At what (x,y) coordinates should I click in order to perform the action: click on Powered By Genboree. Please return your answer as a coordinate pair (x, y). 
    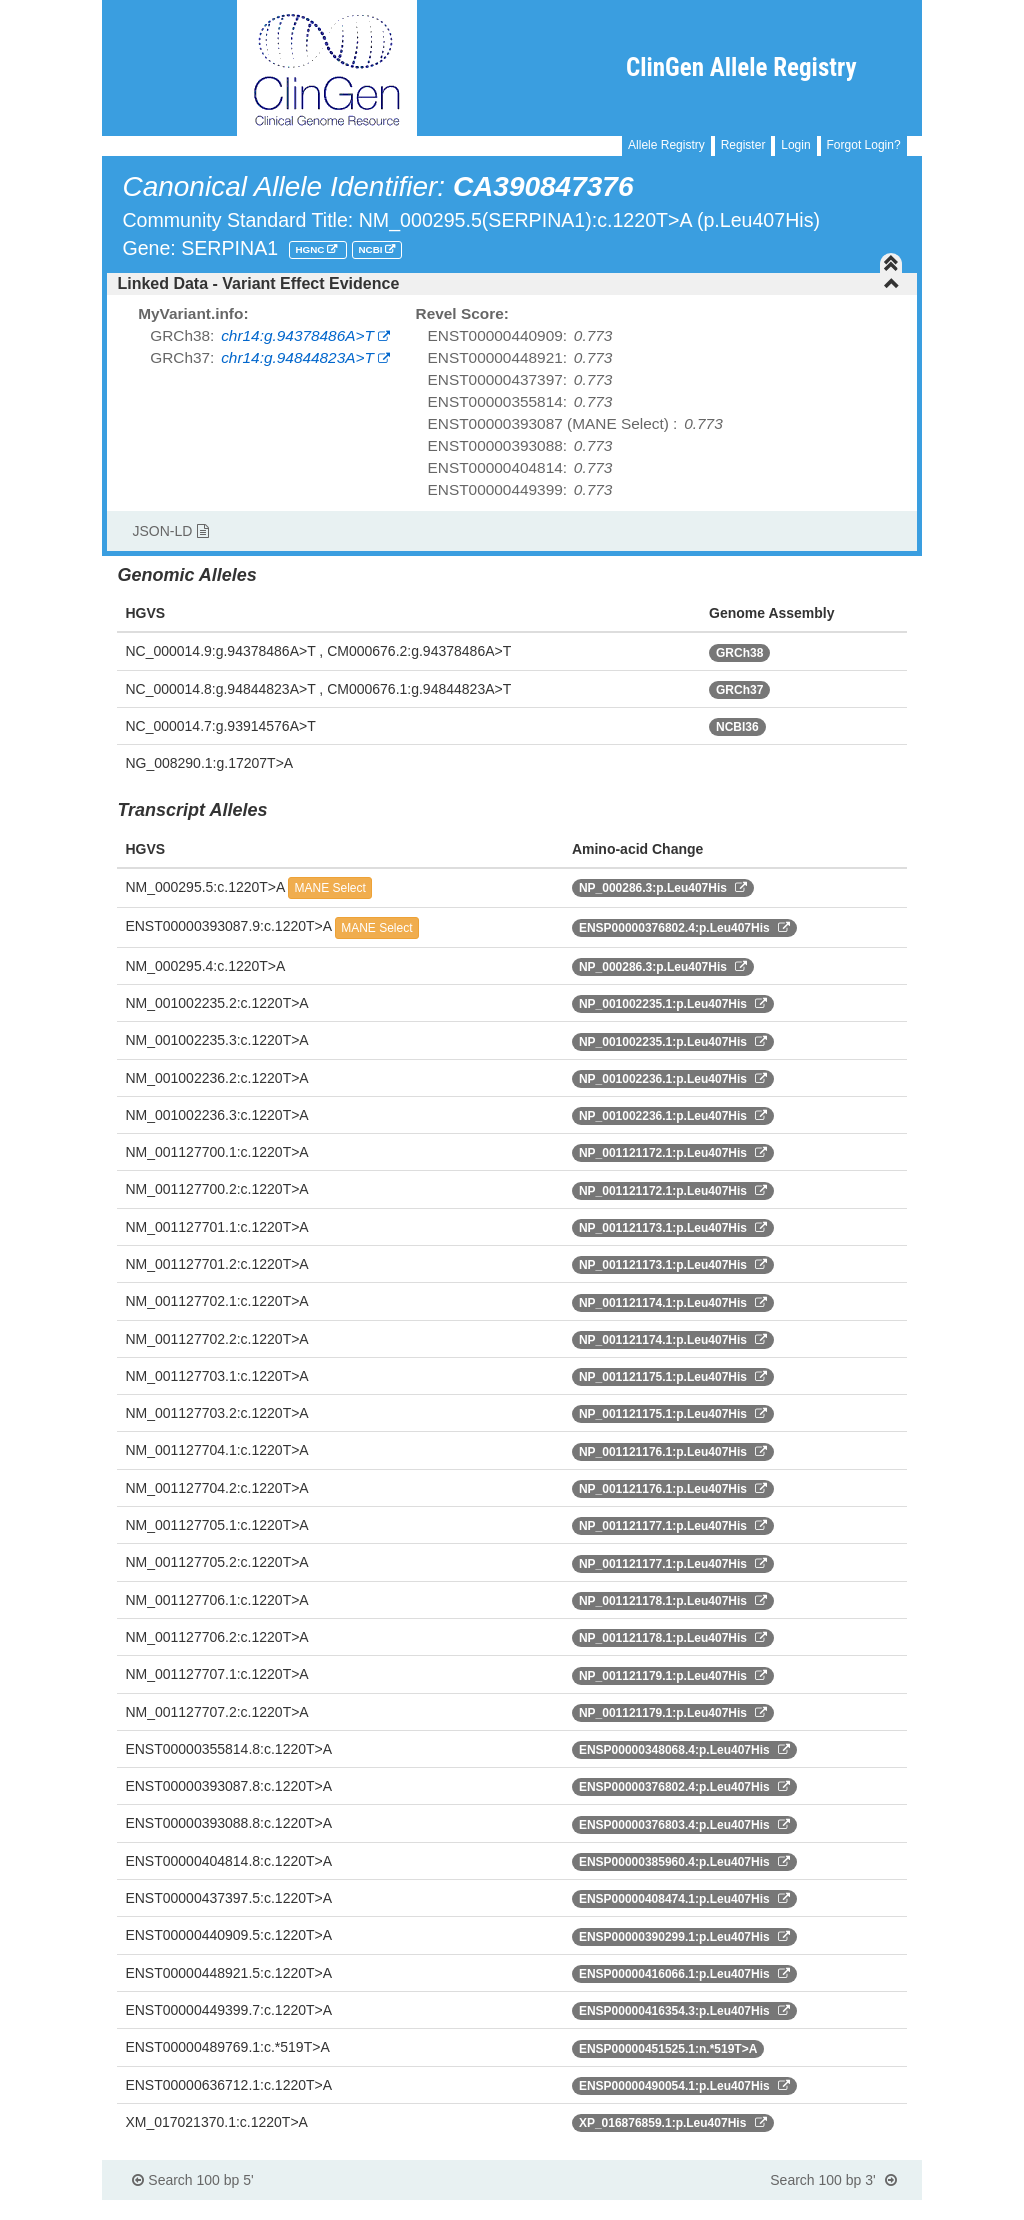
    Looking at the image, I should click on (824, 2210).